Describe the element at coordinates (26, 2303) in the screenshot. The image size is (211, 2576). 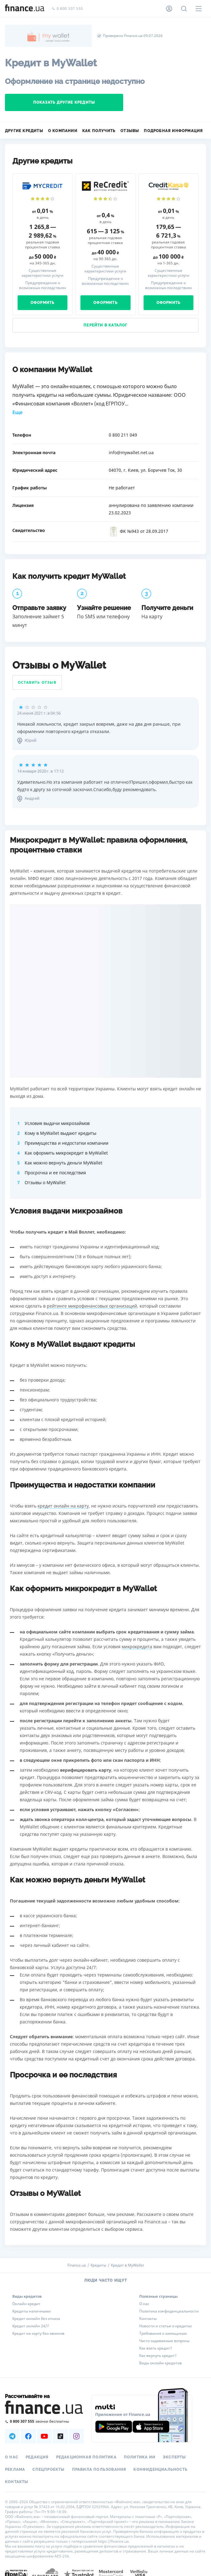
I see `Онлайн кредит` at that location.